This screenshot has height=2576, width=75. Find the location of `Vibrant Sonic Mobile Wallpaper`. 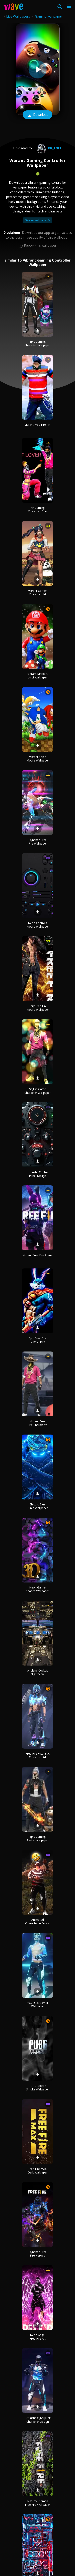

Vibrant Sonic Mobile Wallpaper is located at coordinates (37, 758).